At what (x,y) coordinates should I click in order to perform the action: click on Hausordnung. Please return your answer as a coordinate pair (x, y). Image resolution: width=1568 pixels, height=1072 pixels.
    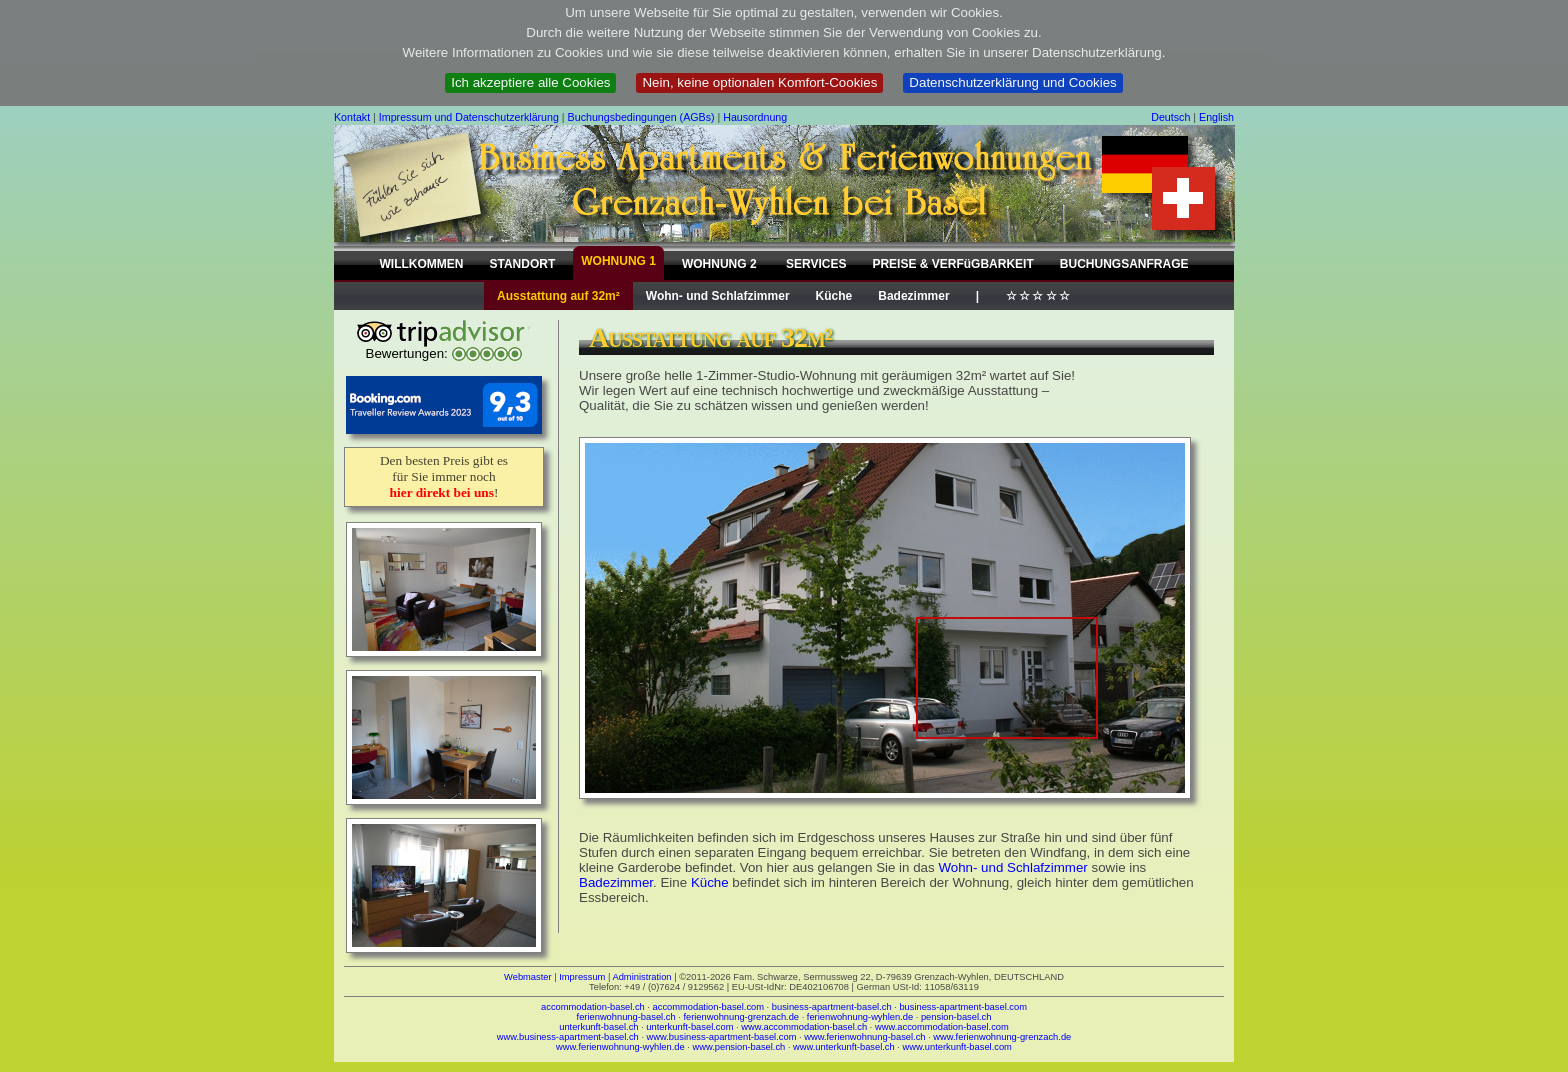
    Looking at the image, I should click on (755, 117).